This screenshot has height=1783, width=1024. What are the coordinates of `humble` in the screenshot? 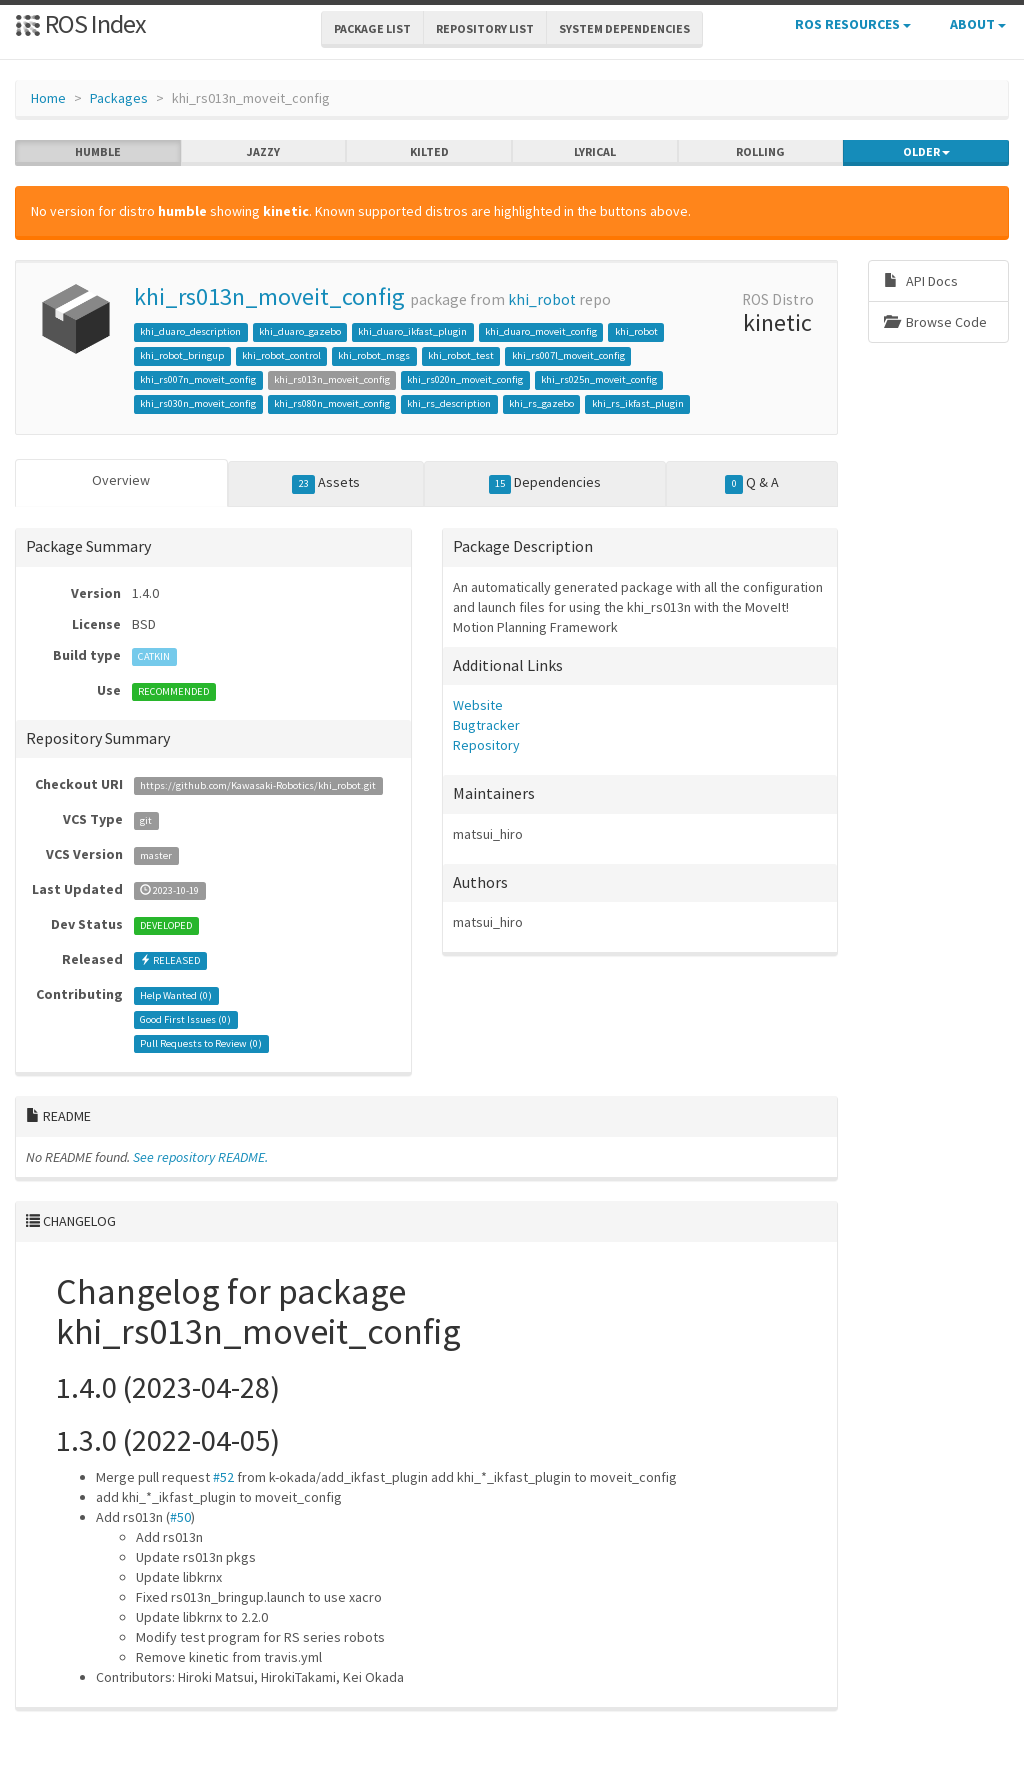 It's located at (98, 152).